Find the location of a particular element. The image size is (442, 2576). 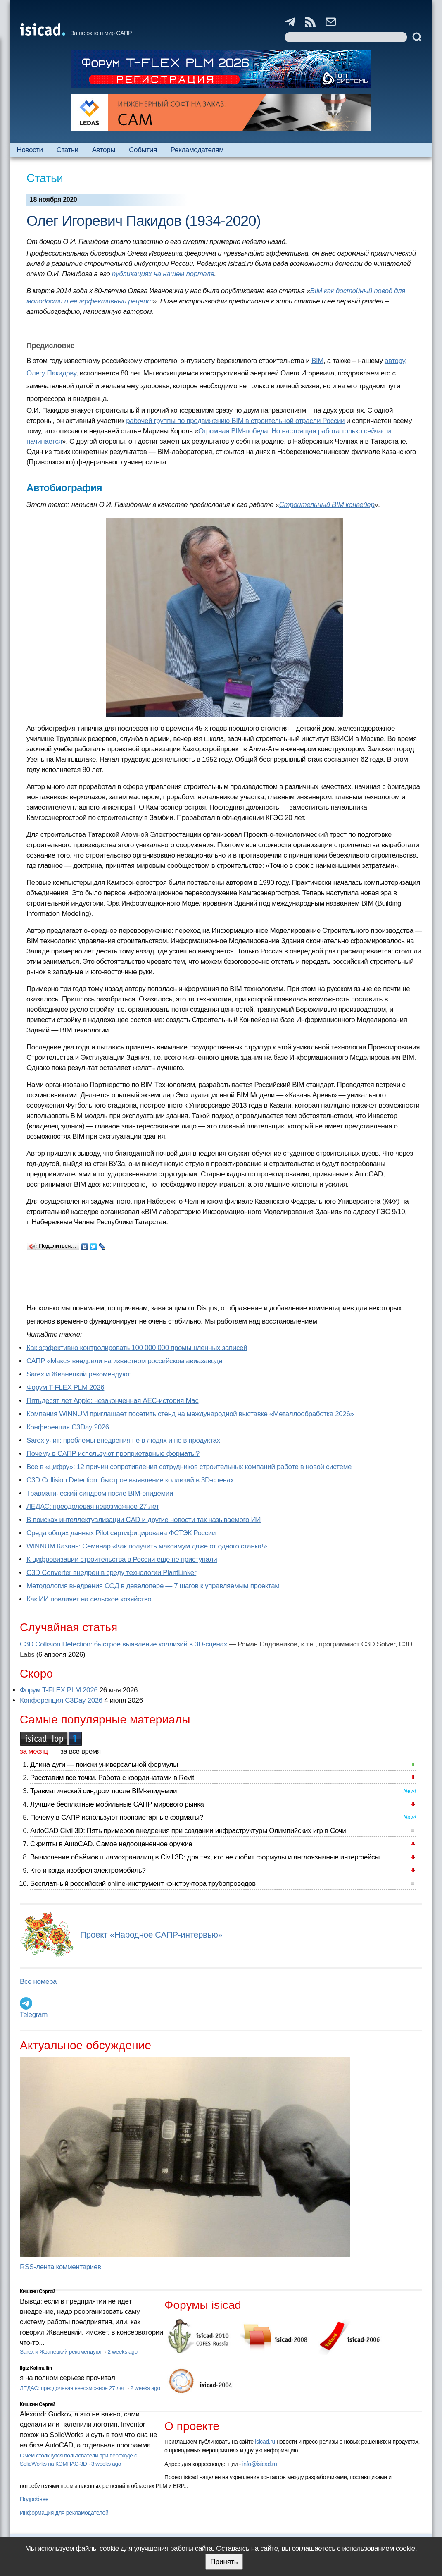

2 weeks ago is located at coordinates (122, 2352).